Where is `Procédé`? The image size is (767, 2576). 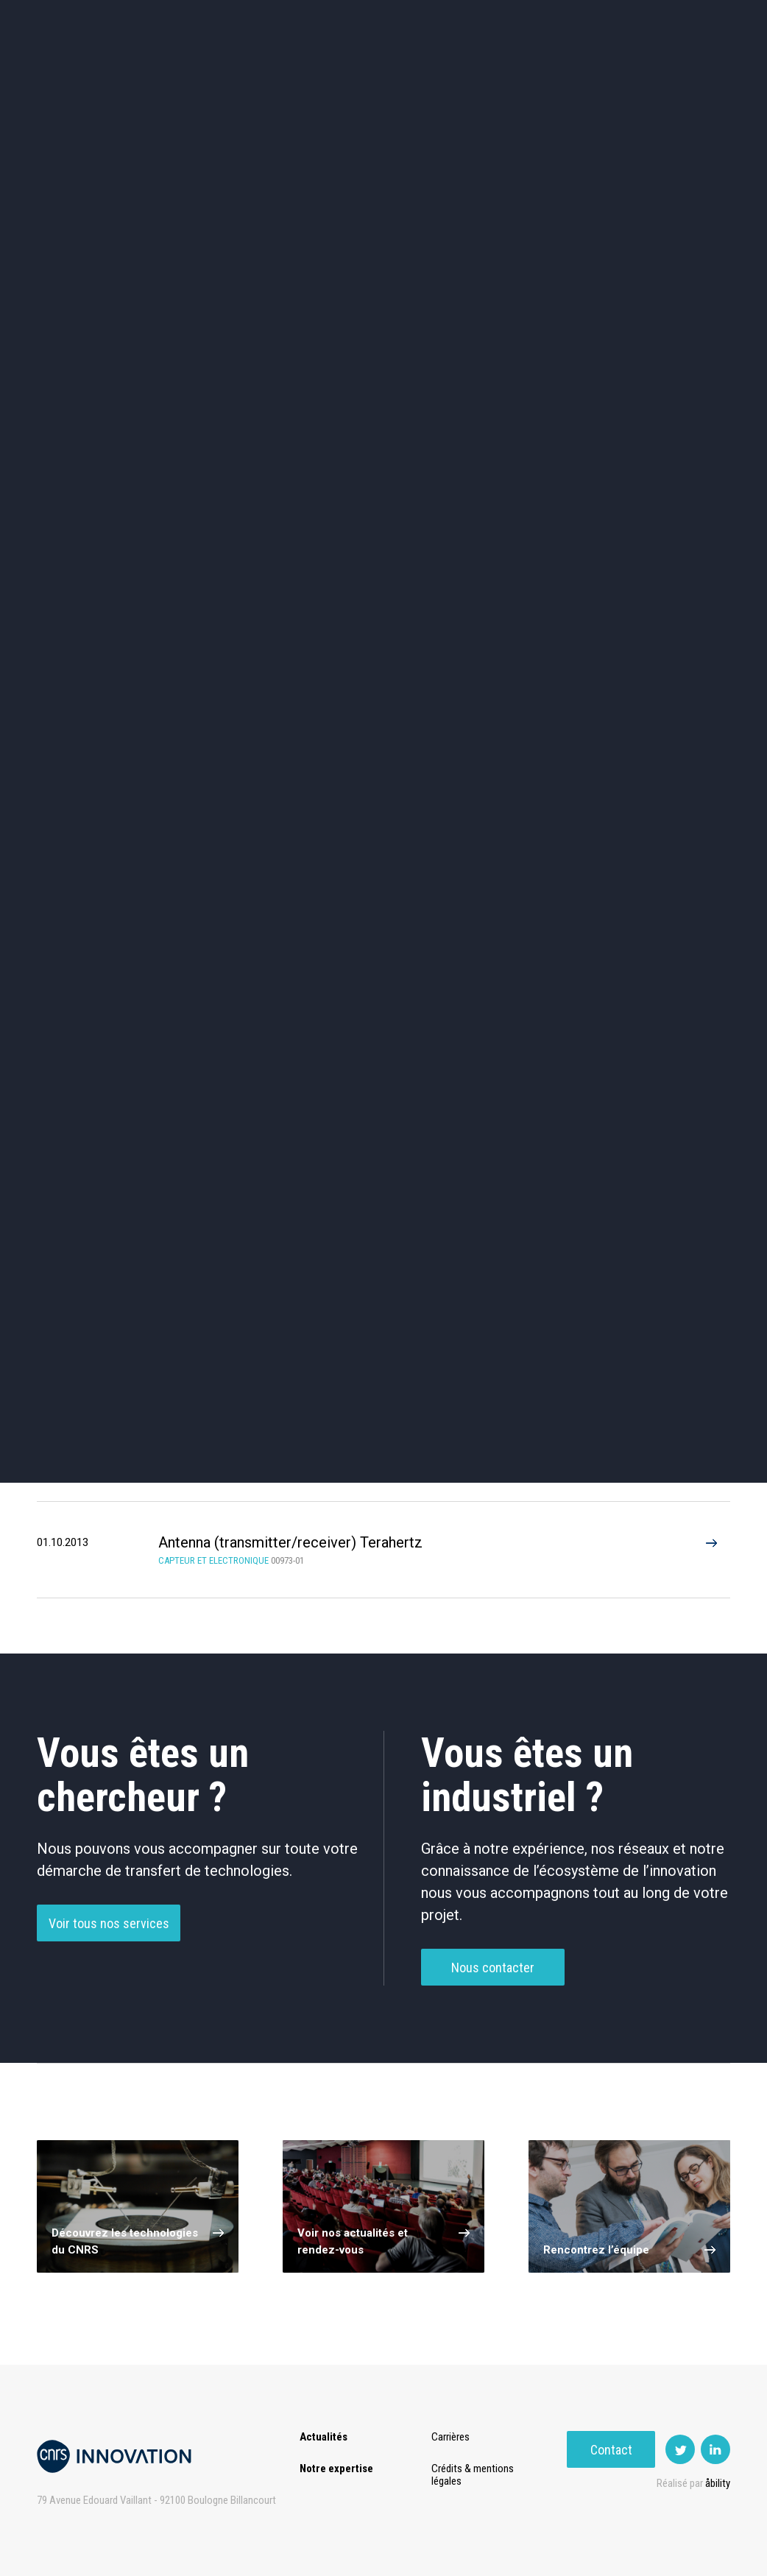
Procédé is located at coordinates (108, 1046).